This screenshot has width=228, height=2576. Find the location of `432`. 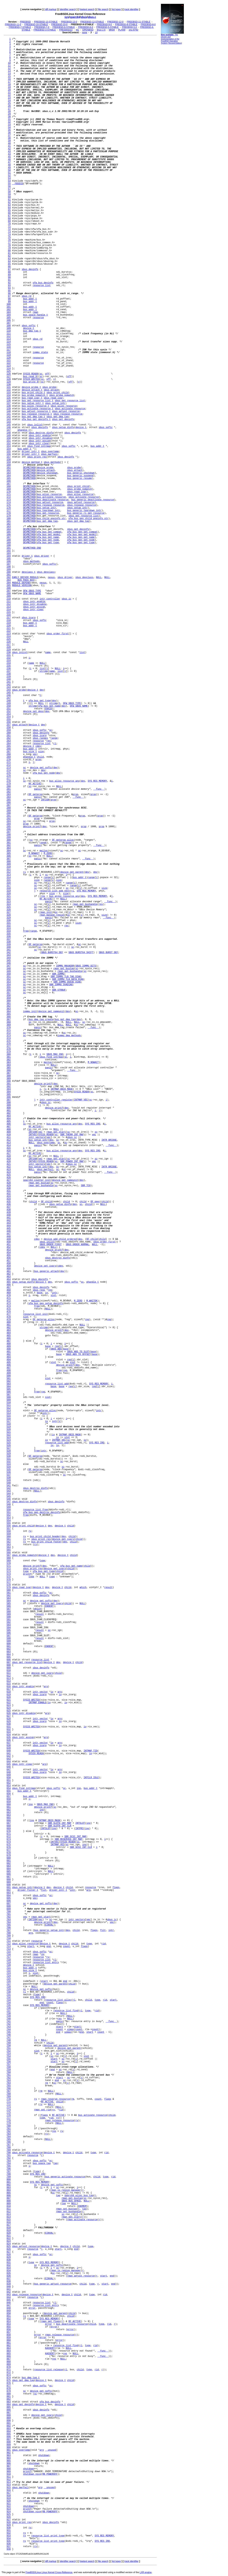

432 is located at coordinates (8, 1193).